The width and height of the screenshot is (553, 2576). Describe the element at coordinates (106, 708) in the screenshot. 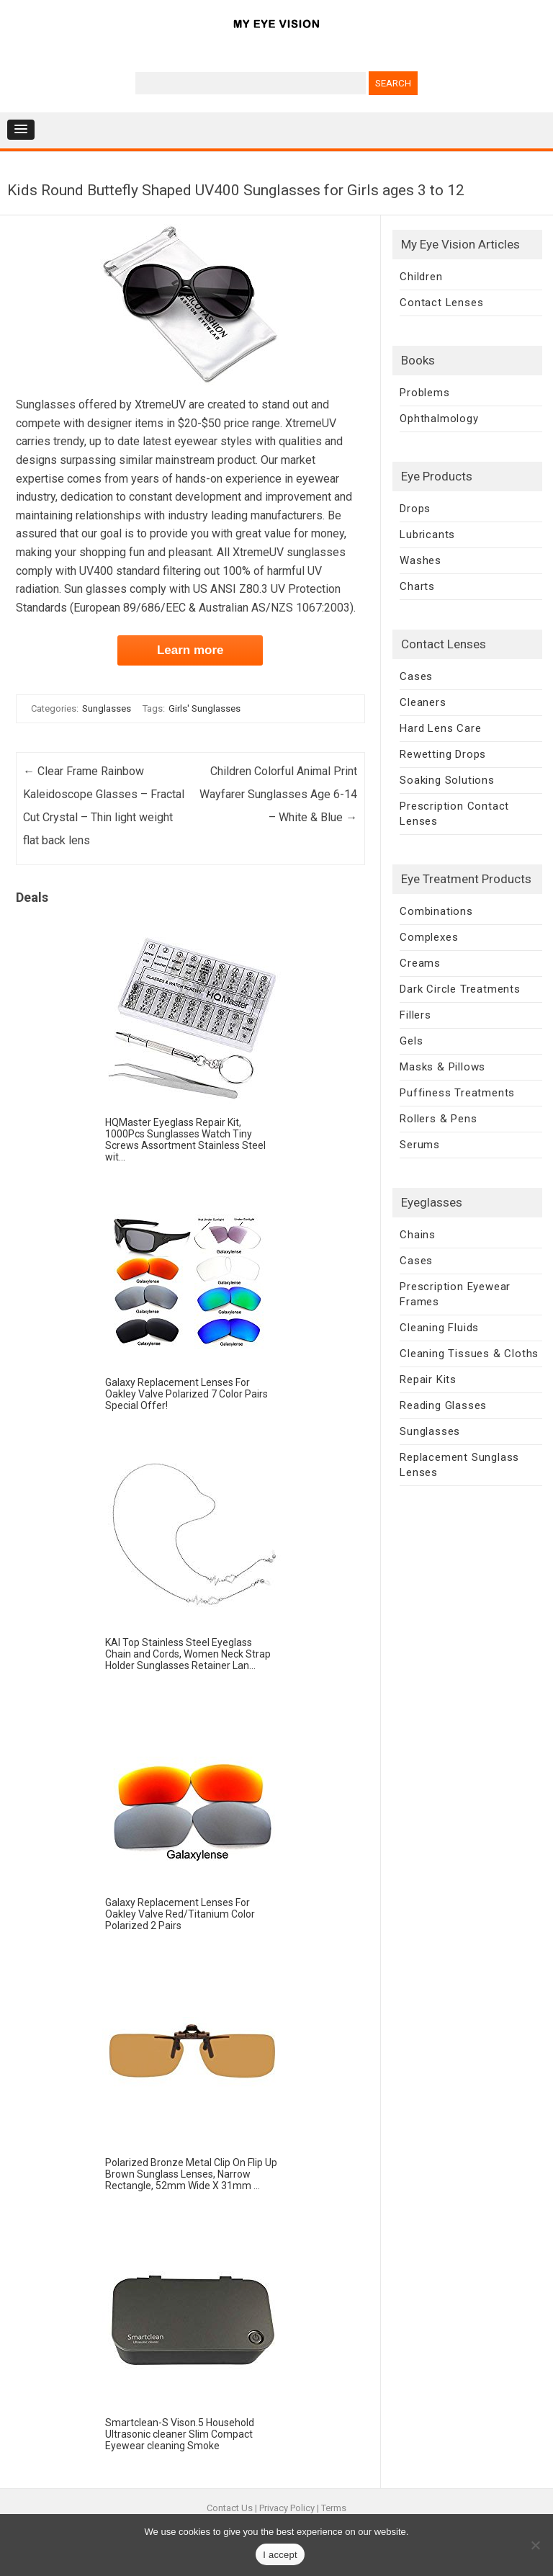

I see `Sunglasses` at that location.